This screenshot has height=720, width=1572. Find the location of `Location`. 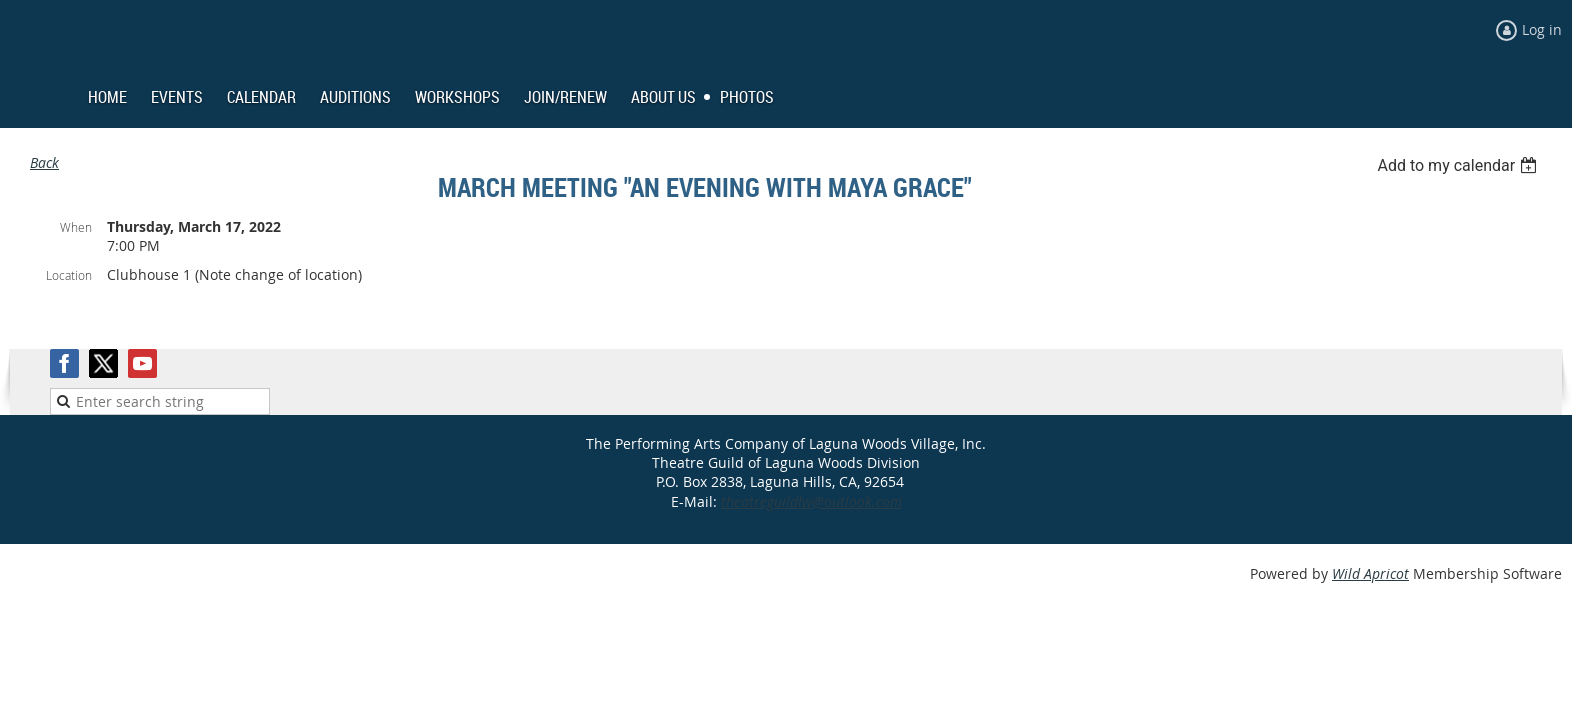

Location is located at coordinates (69, 275).